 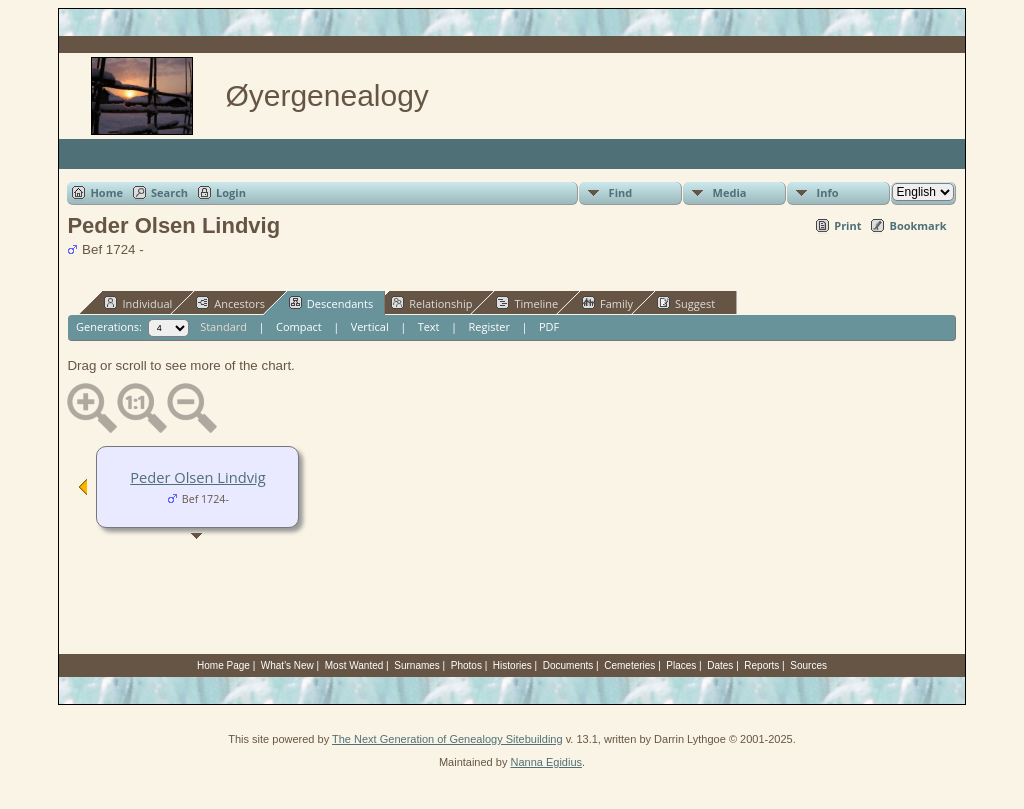 What do you see at coordinates (138, 303) in the screenshot?
I see `Individual` at bounding box center [138, 303].